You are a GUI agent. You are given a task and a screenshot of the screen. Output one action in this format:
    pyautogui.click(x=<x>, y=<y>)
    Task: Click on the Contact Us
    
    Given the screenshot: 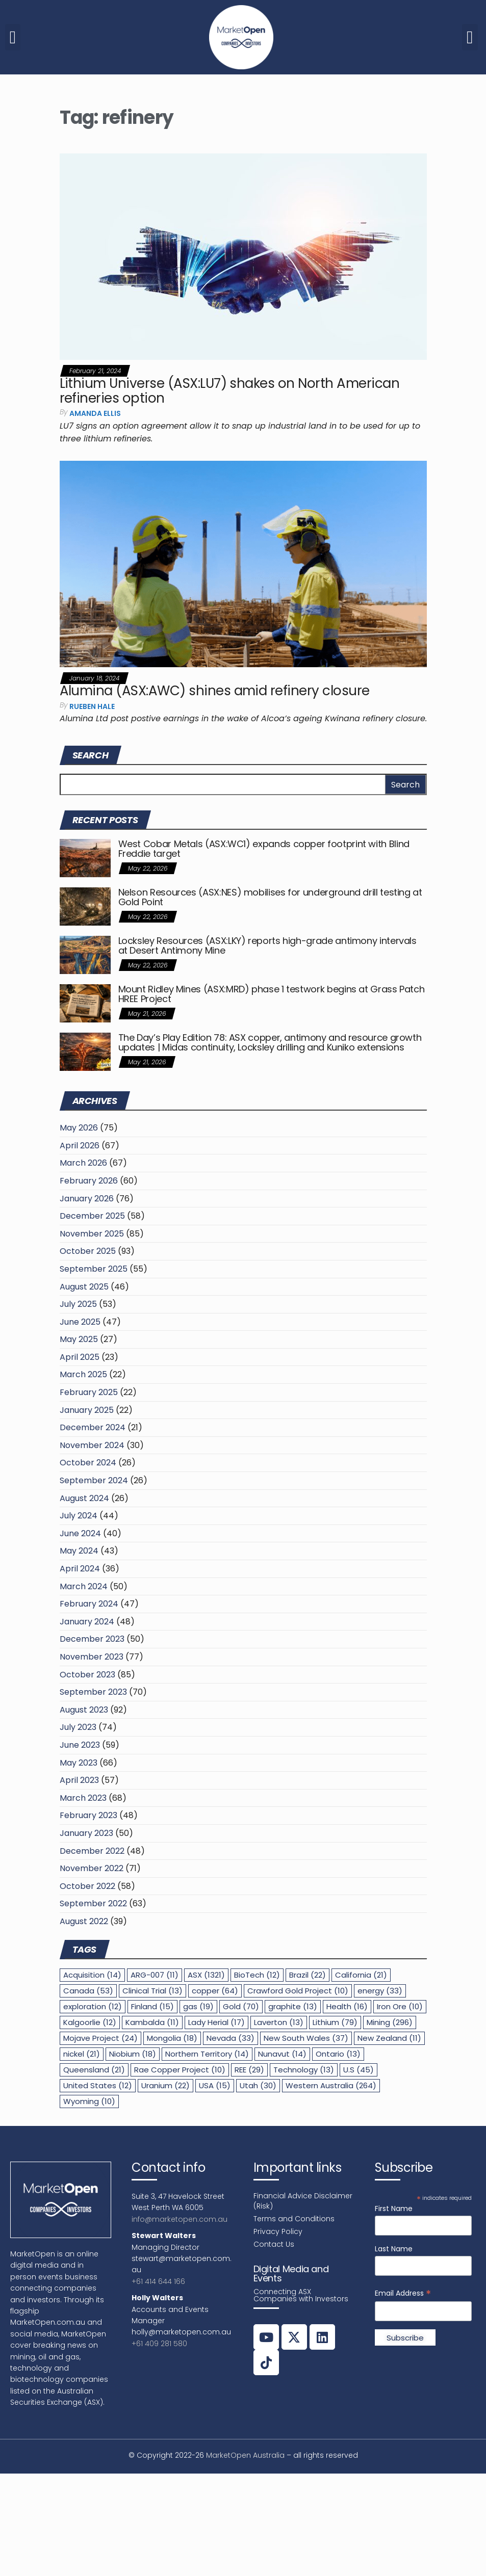 What is the action you would take?
    pyautogui.click(x=273, y=2244)
    